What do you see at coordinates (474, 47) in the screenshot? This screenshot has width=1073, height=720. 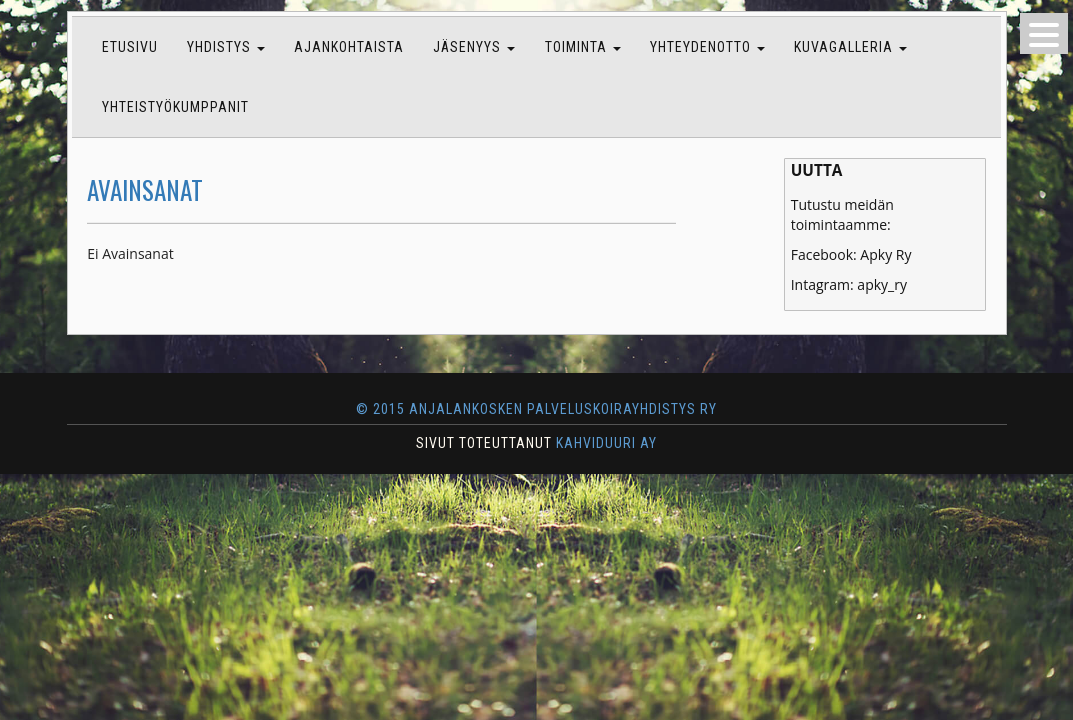 I see `Jäsenyys` at bounding box center [474, 47].